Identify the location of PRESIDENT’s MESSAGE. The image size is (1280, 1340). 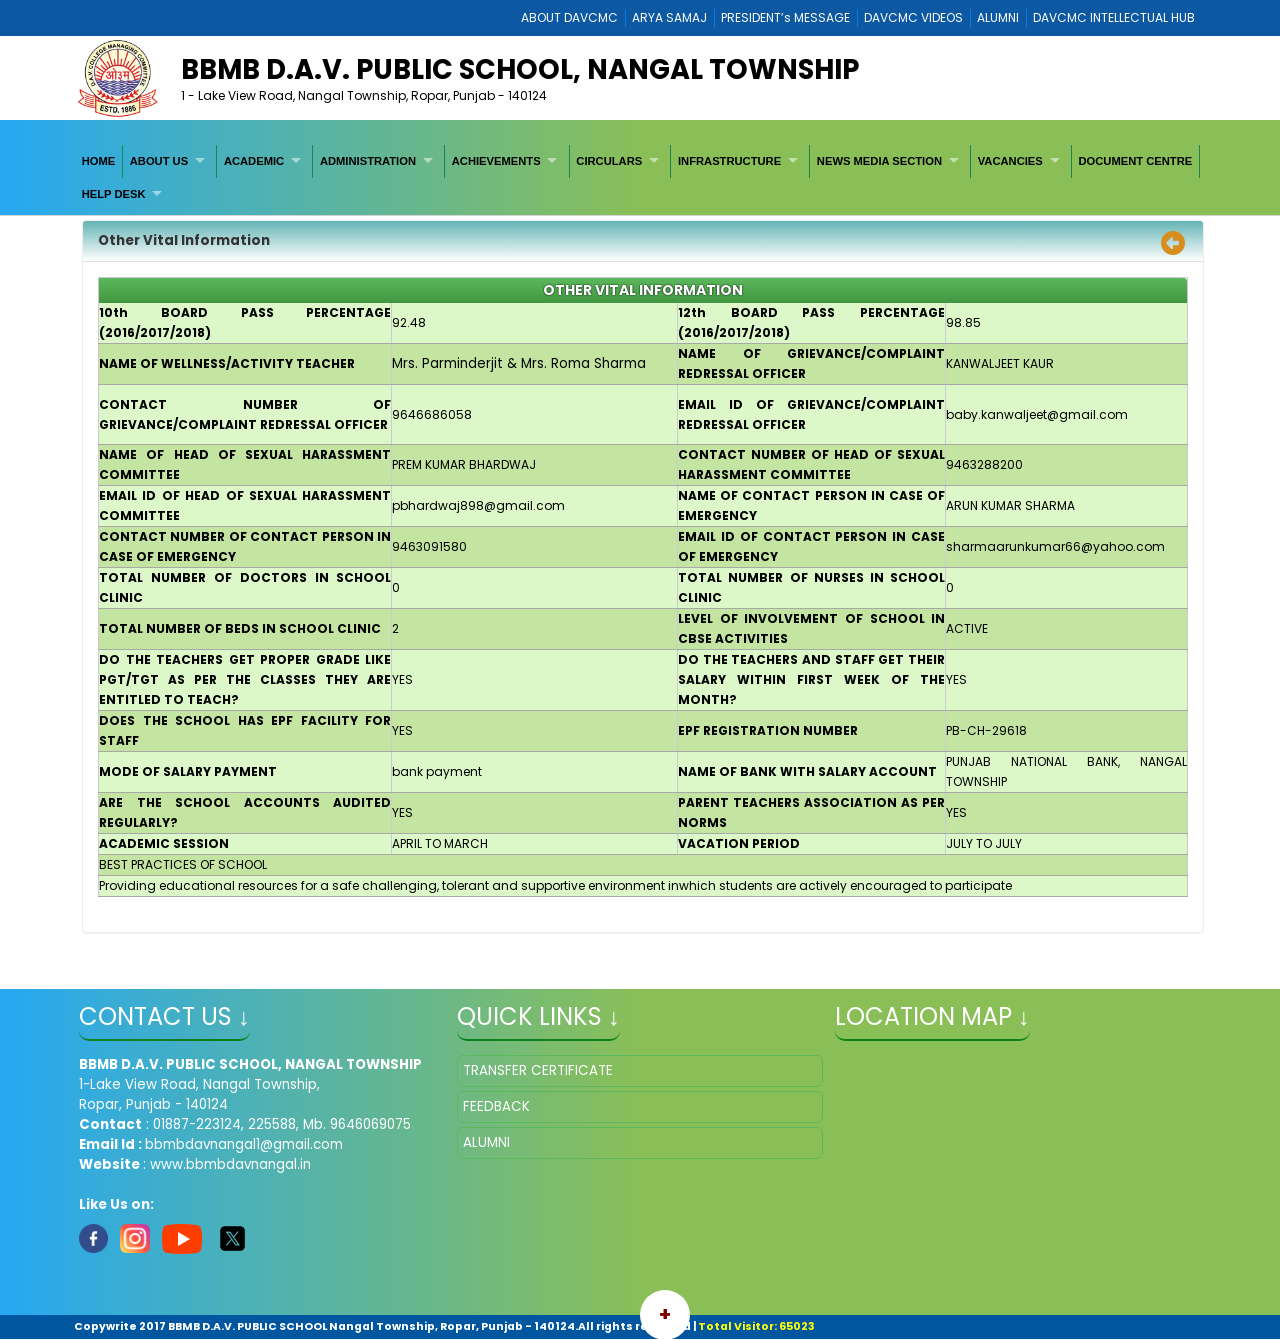
(785, 17).